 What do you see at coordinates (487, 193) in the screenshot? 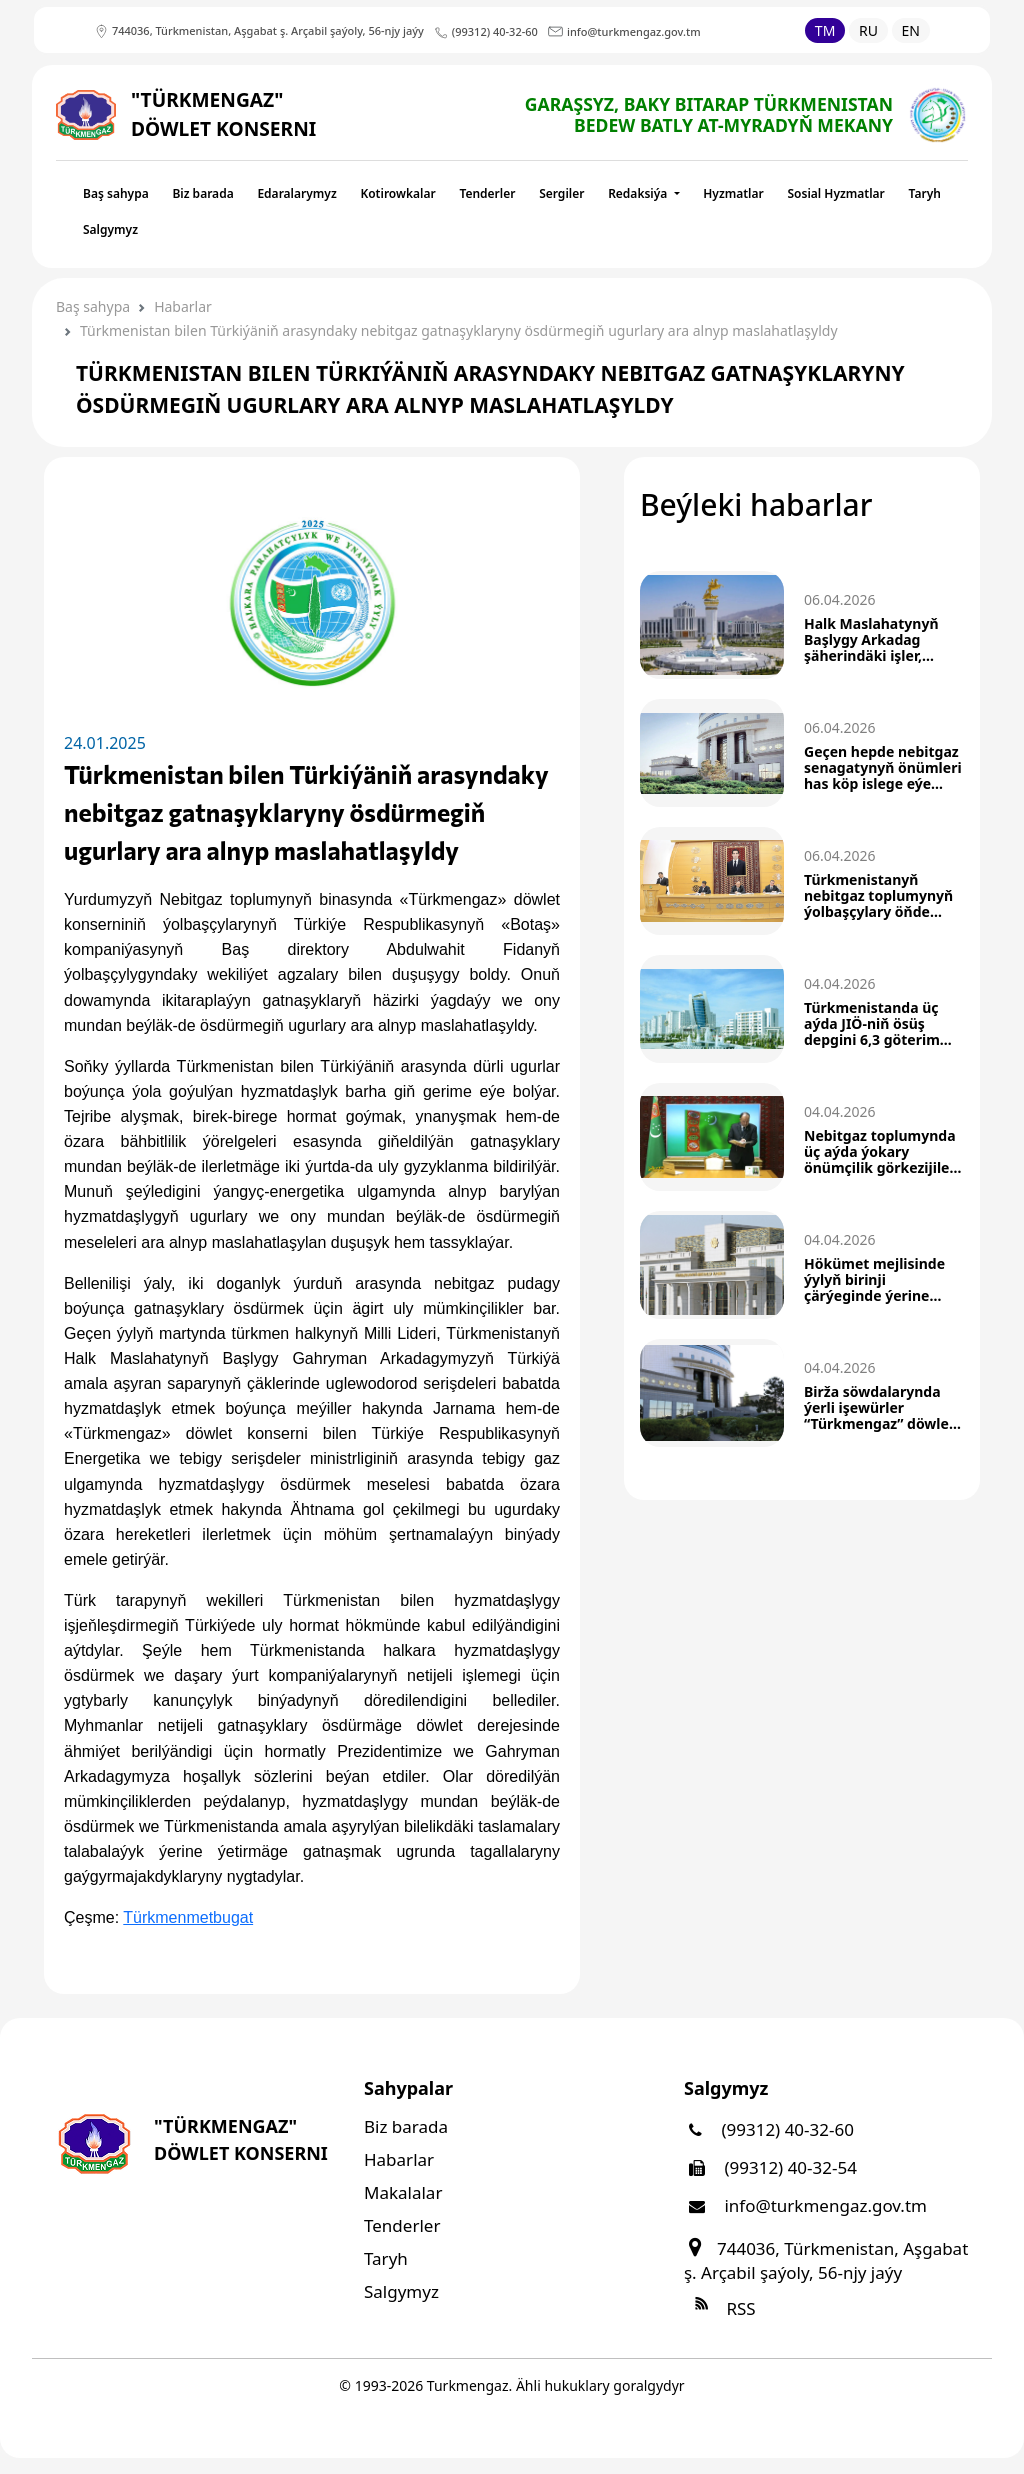
I see `Tenderler` at bounding box center [487, 193].